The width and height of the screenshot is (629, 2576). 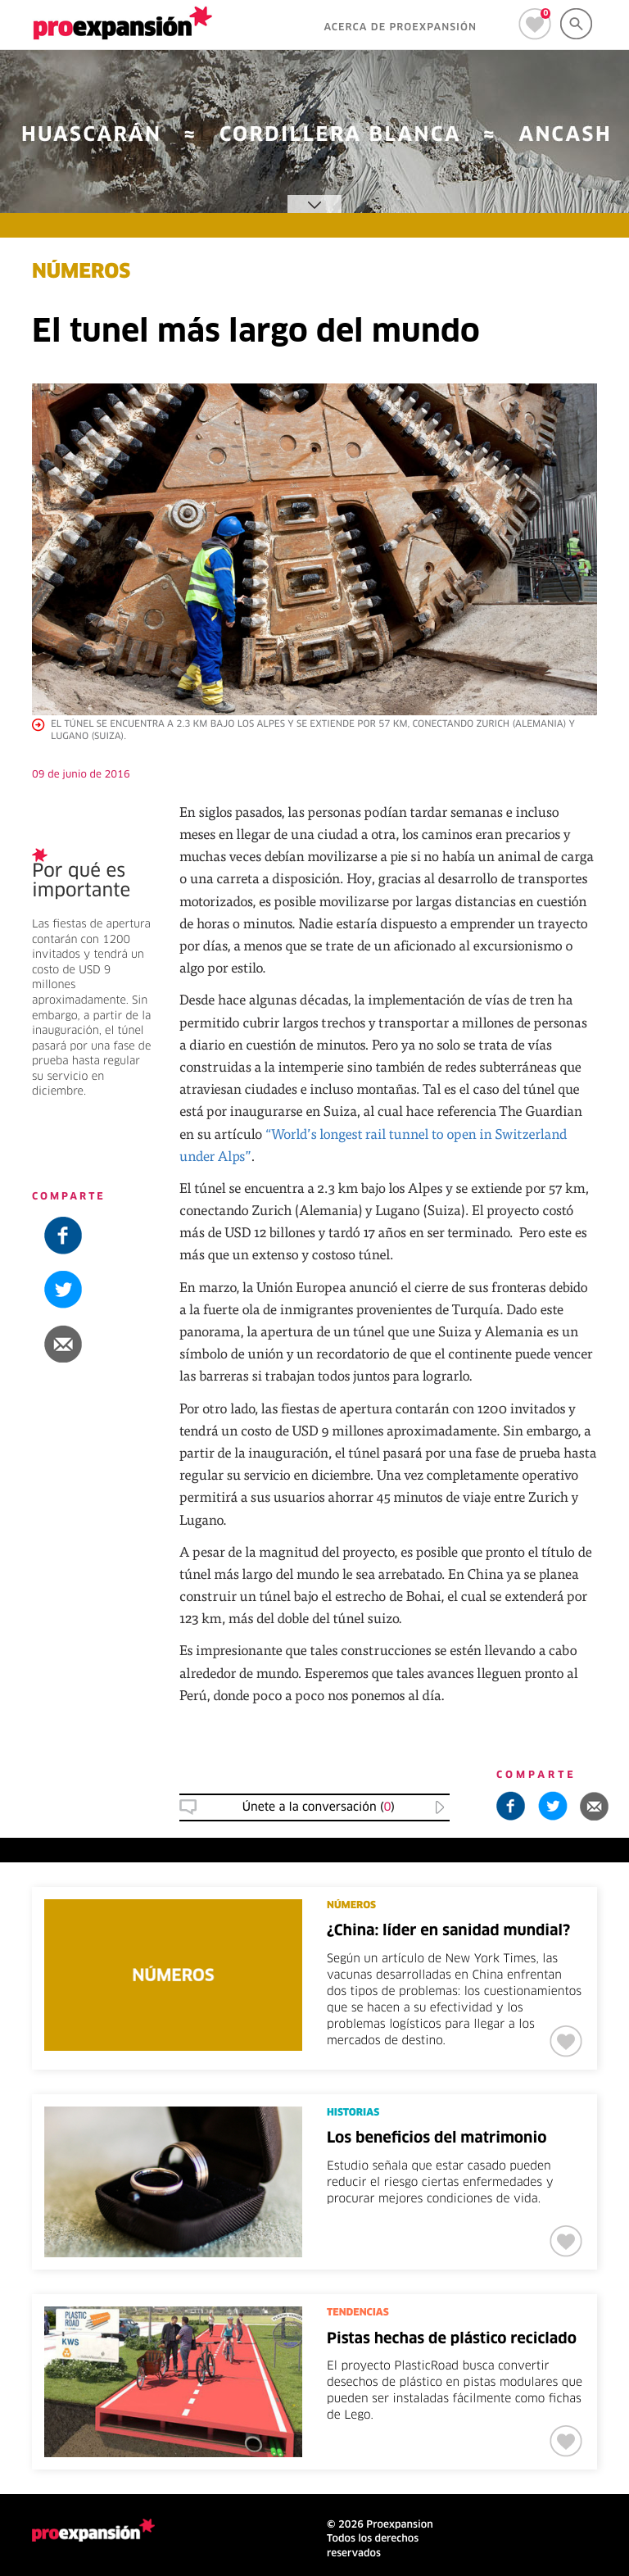 What do you see at coordinates (318, 1807) in the screenshot?
I see `Únete a la conversación () [button]` at bounding box center [318, 1807].